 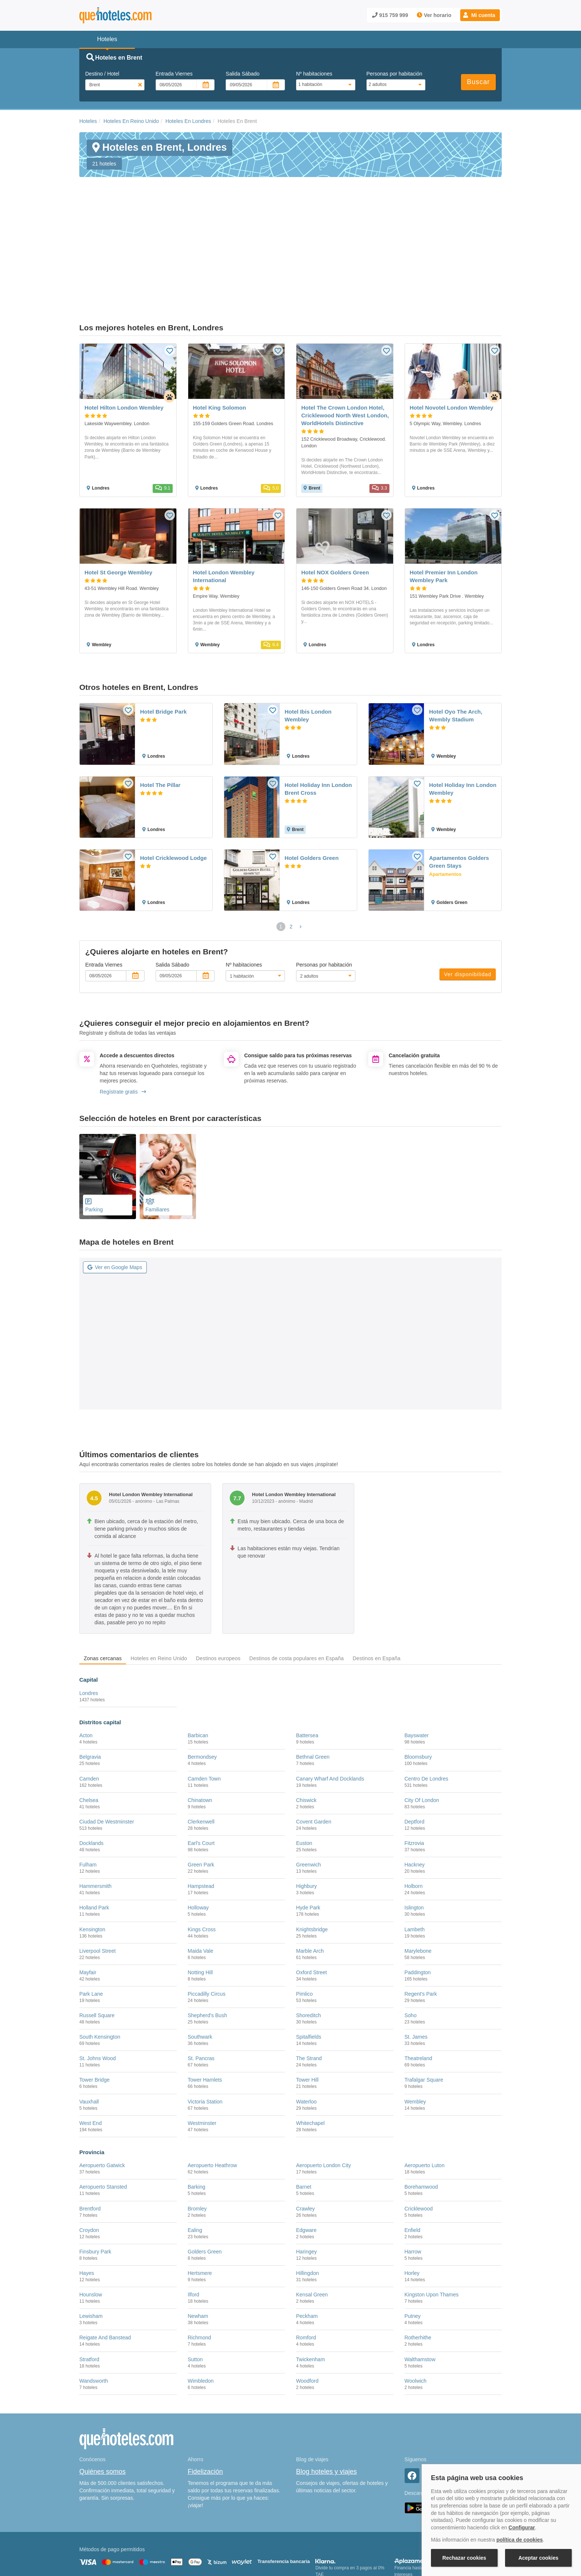 I want to click on Deptford, so click(x=415, y=1746).